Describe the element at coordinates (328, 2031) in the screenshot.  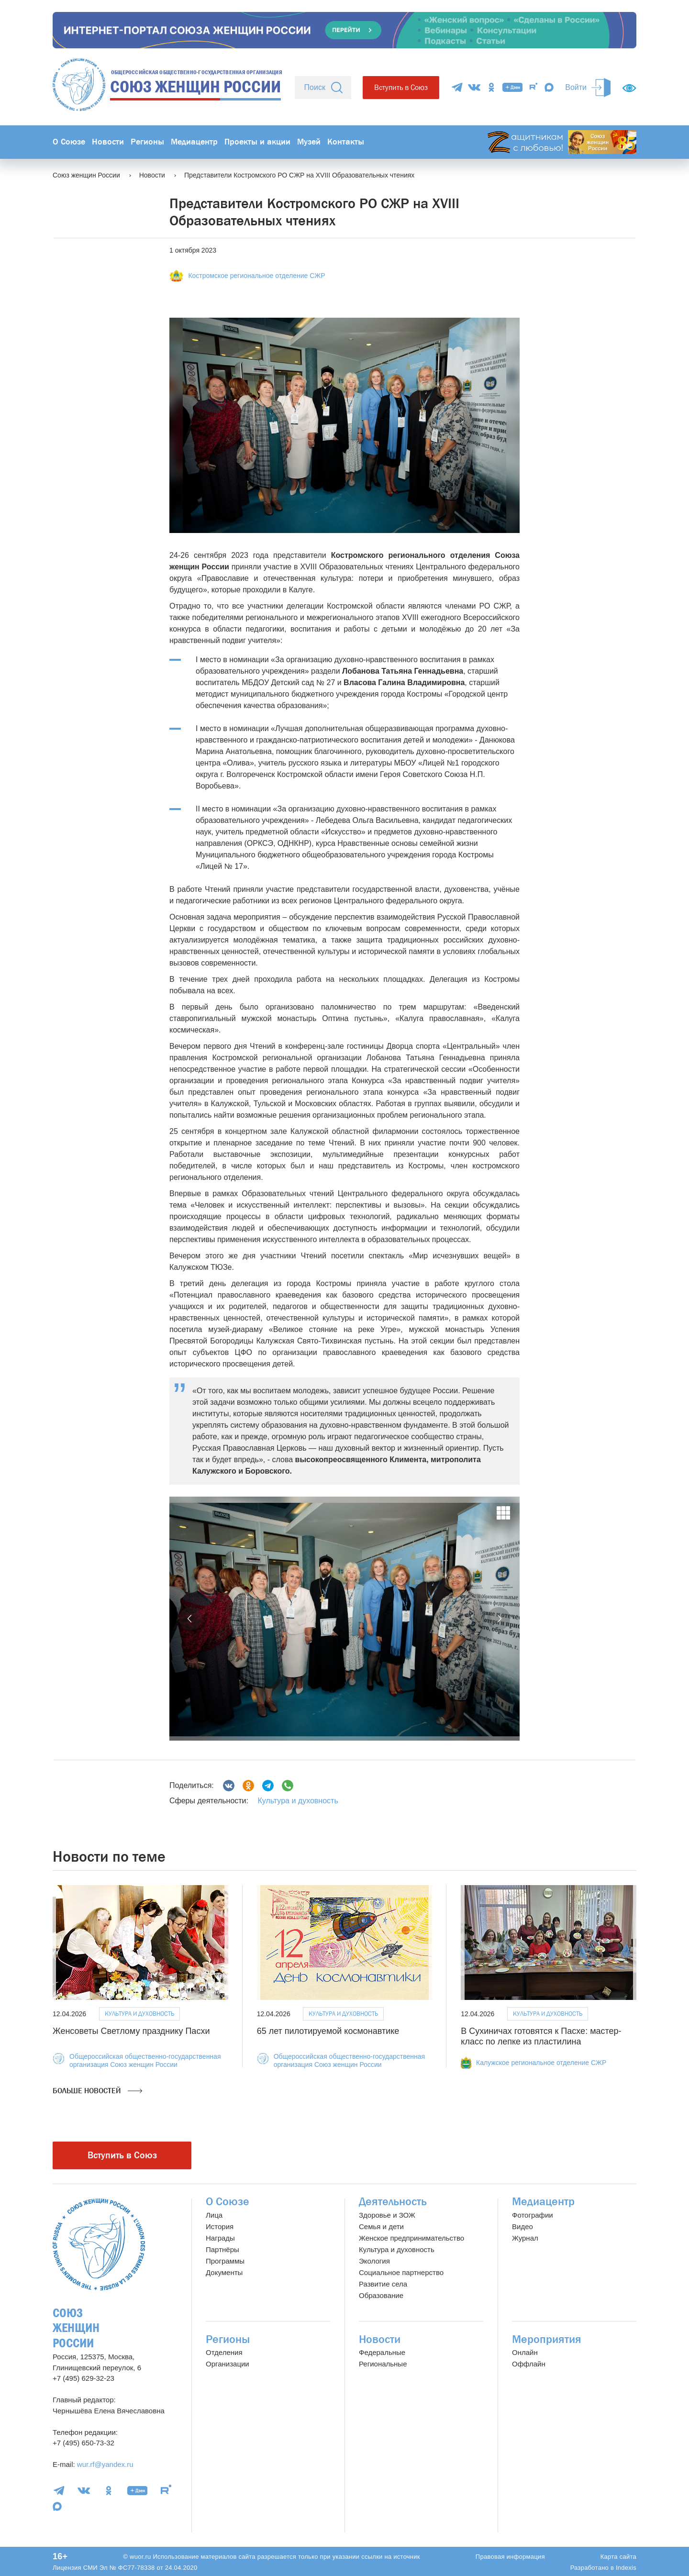
I see `65 лет пилотируемой космонавтике` at that location.